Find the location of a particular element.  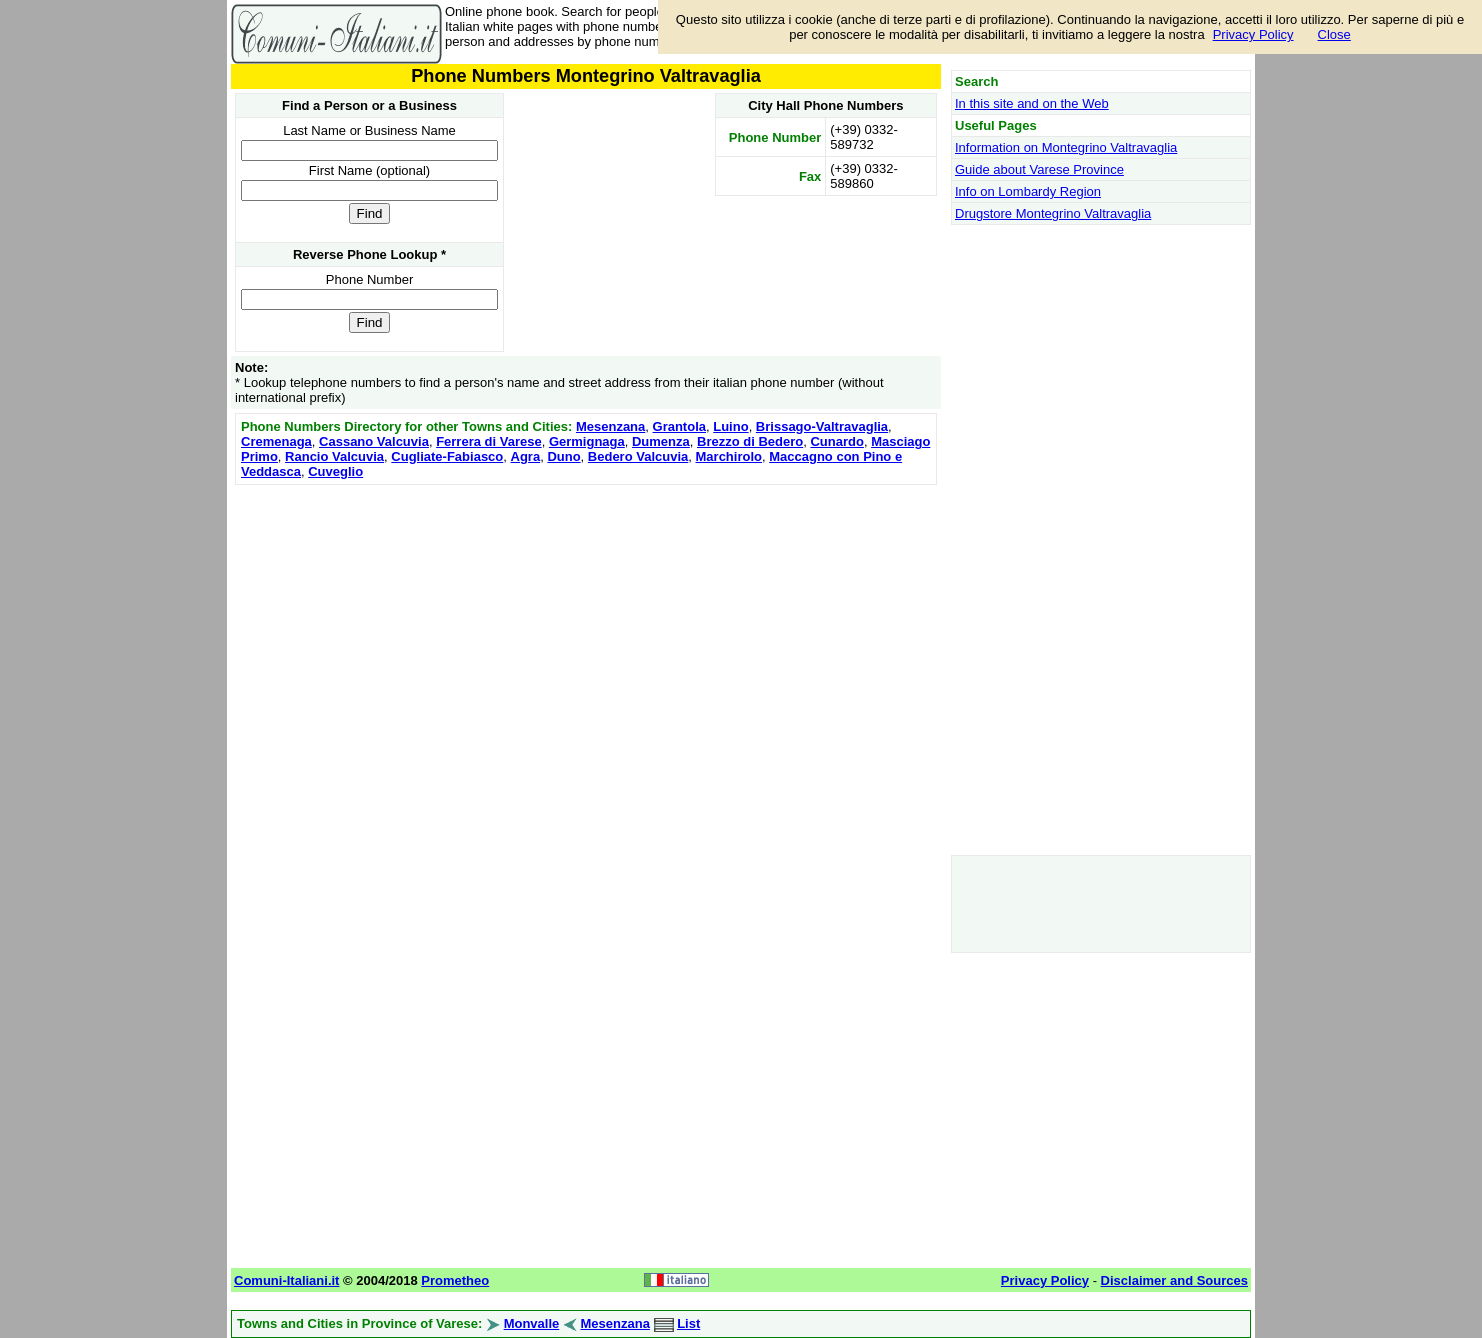

Brezzo di Bedero is located at coordinates (750, 441).